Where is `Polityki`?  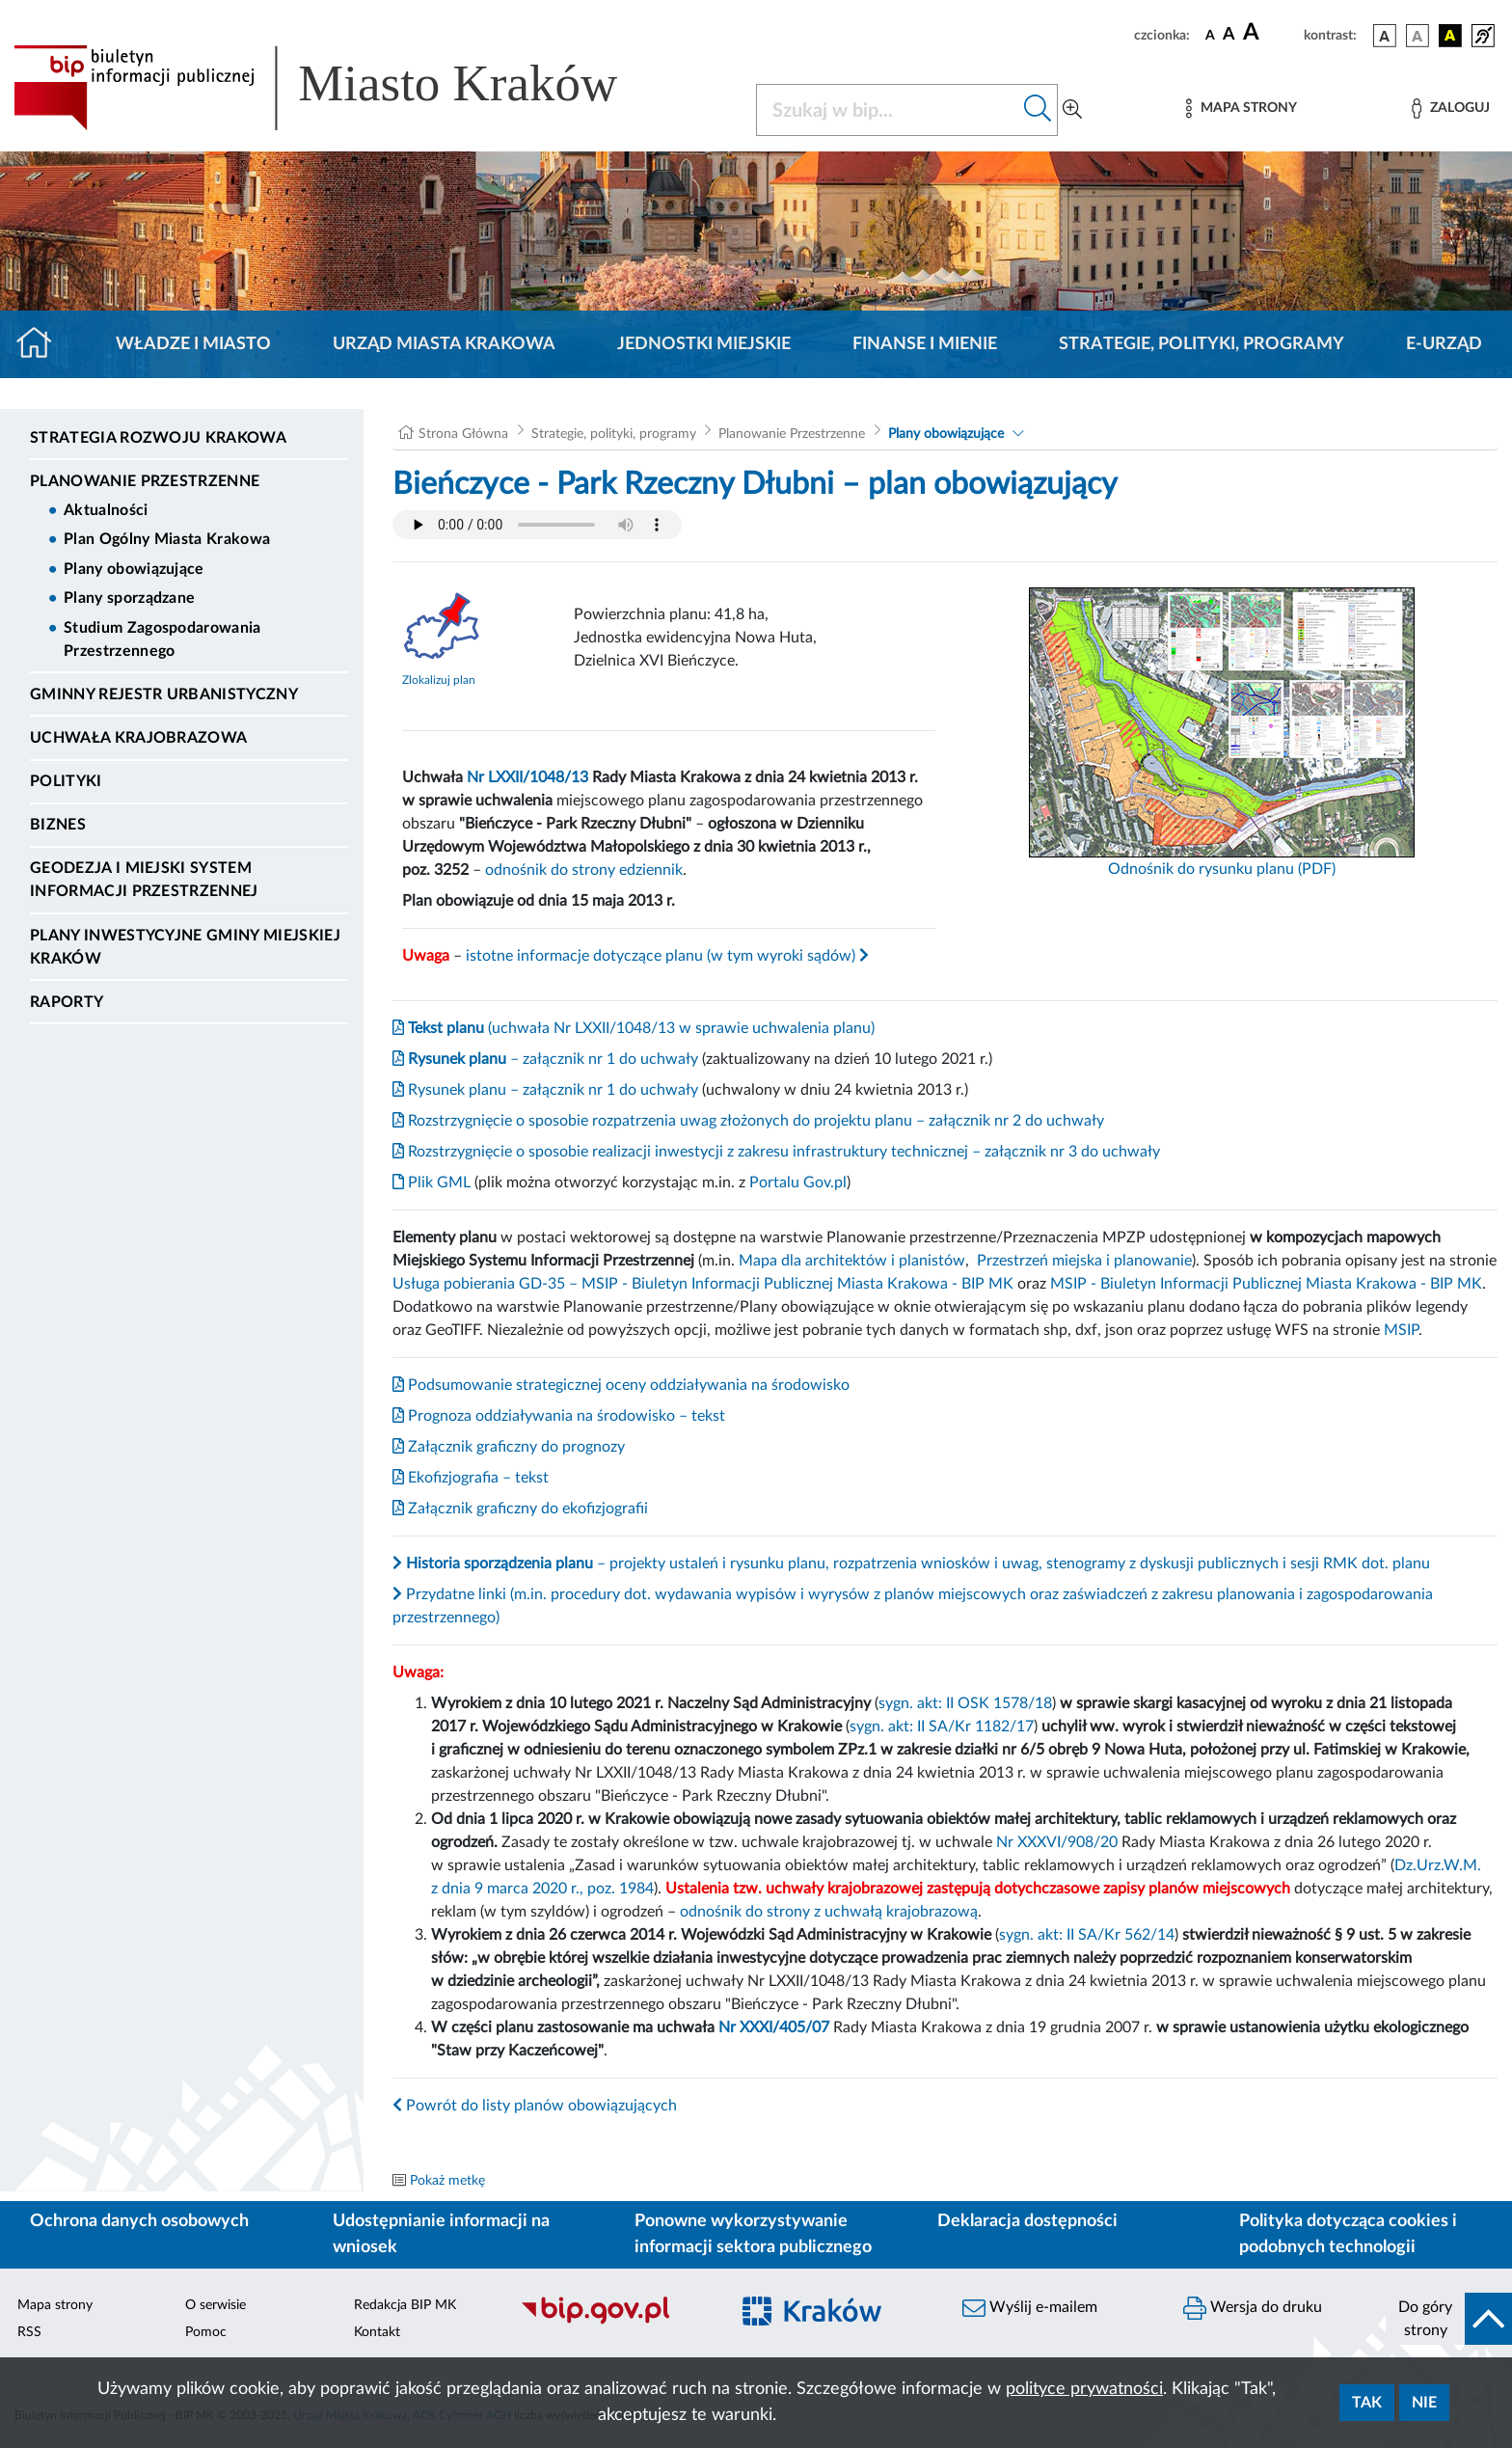 Polityki is located at coordinates (66, 781).